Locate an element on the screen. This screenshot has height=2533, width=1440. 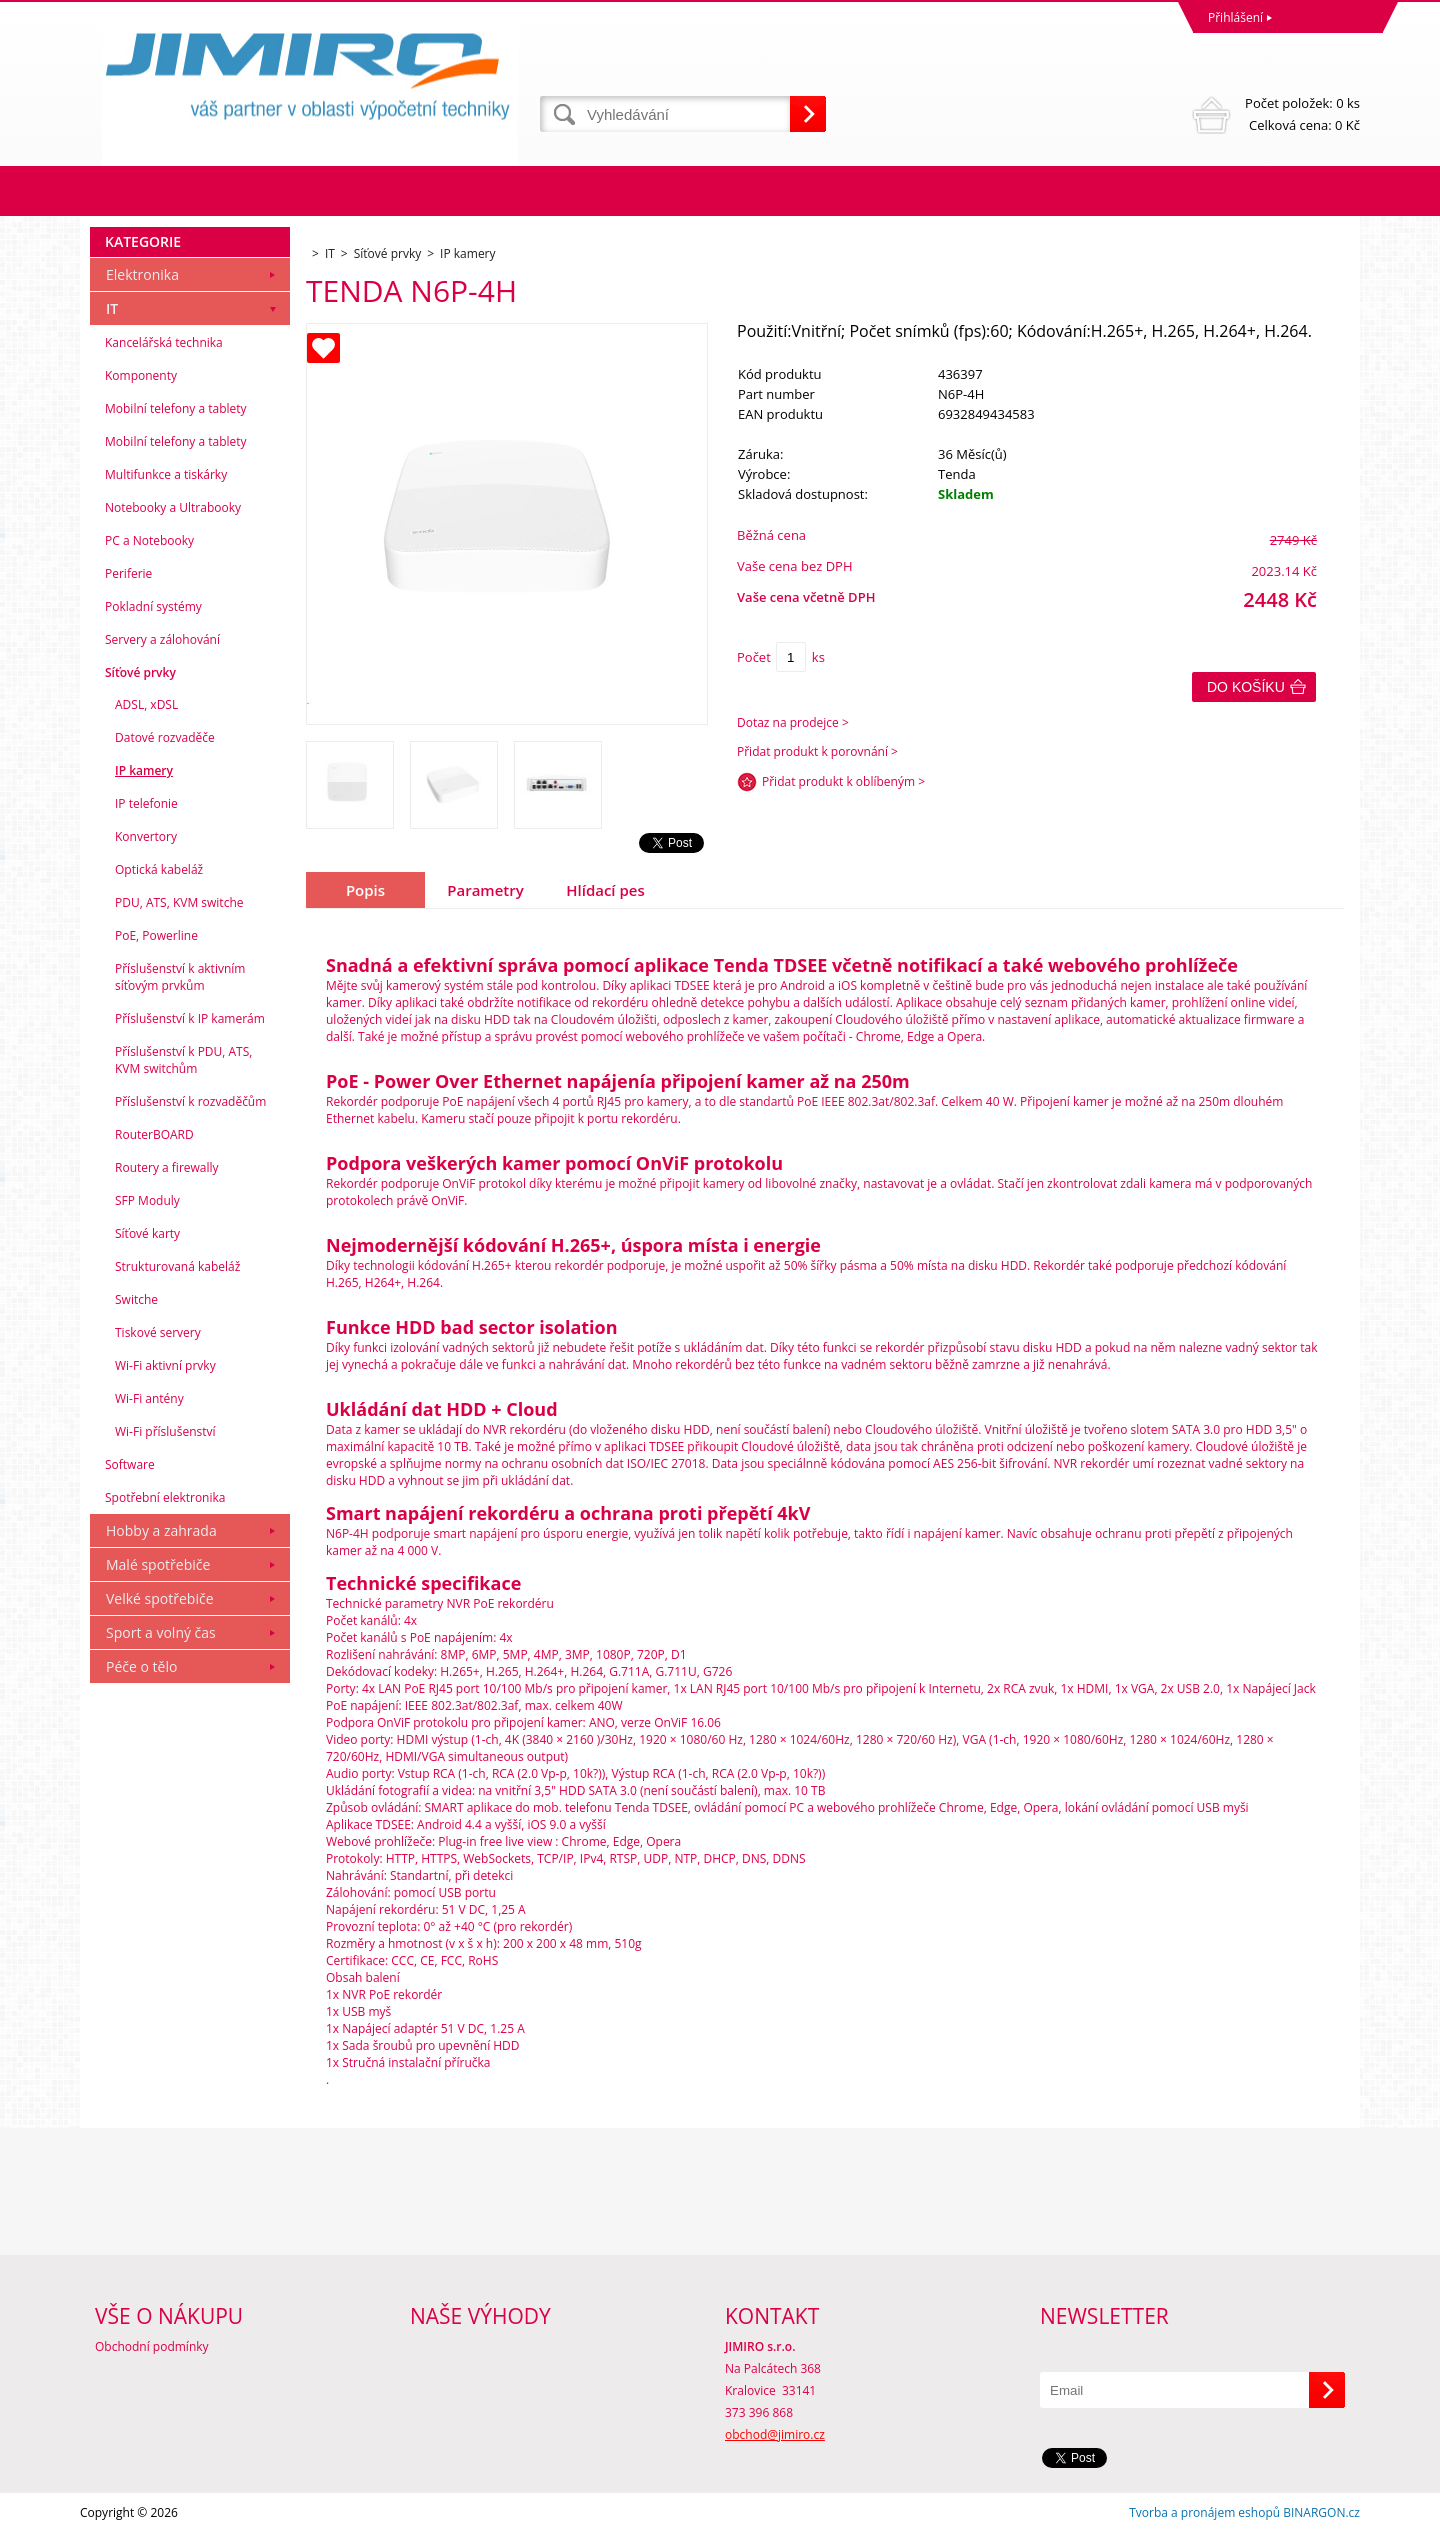
Příslušenství k aktivním síťovým prvkům is located at coordinates (180, 977).